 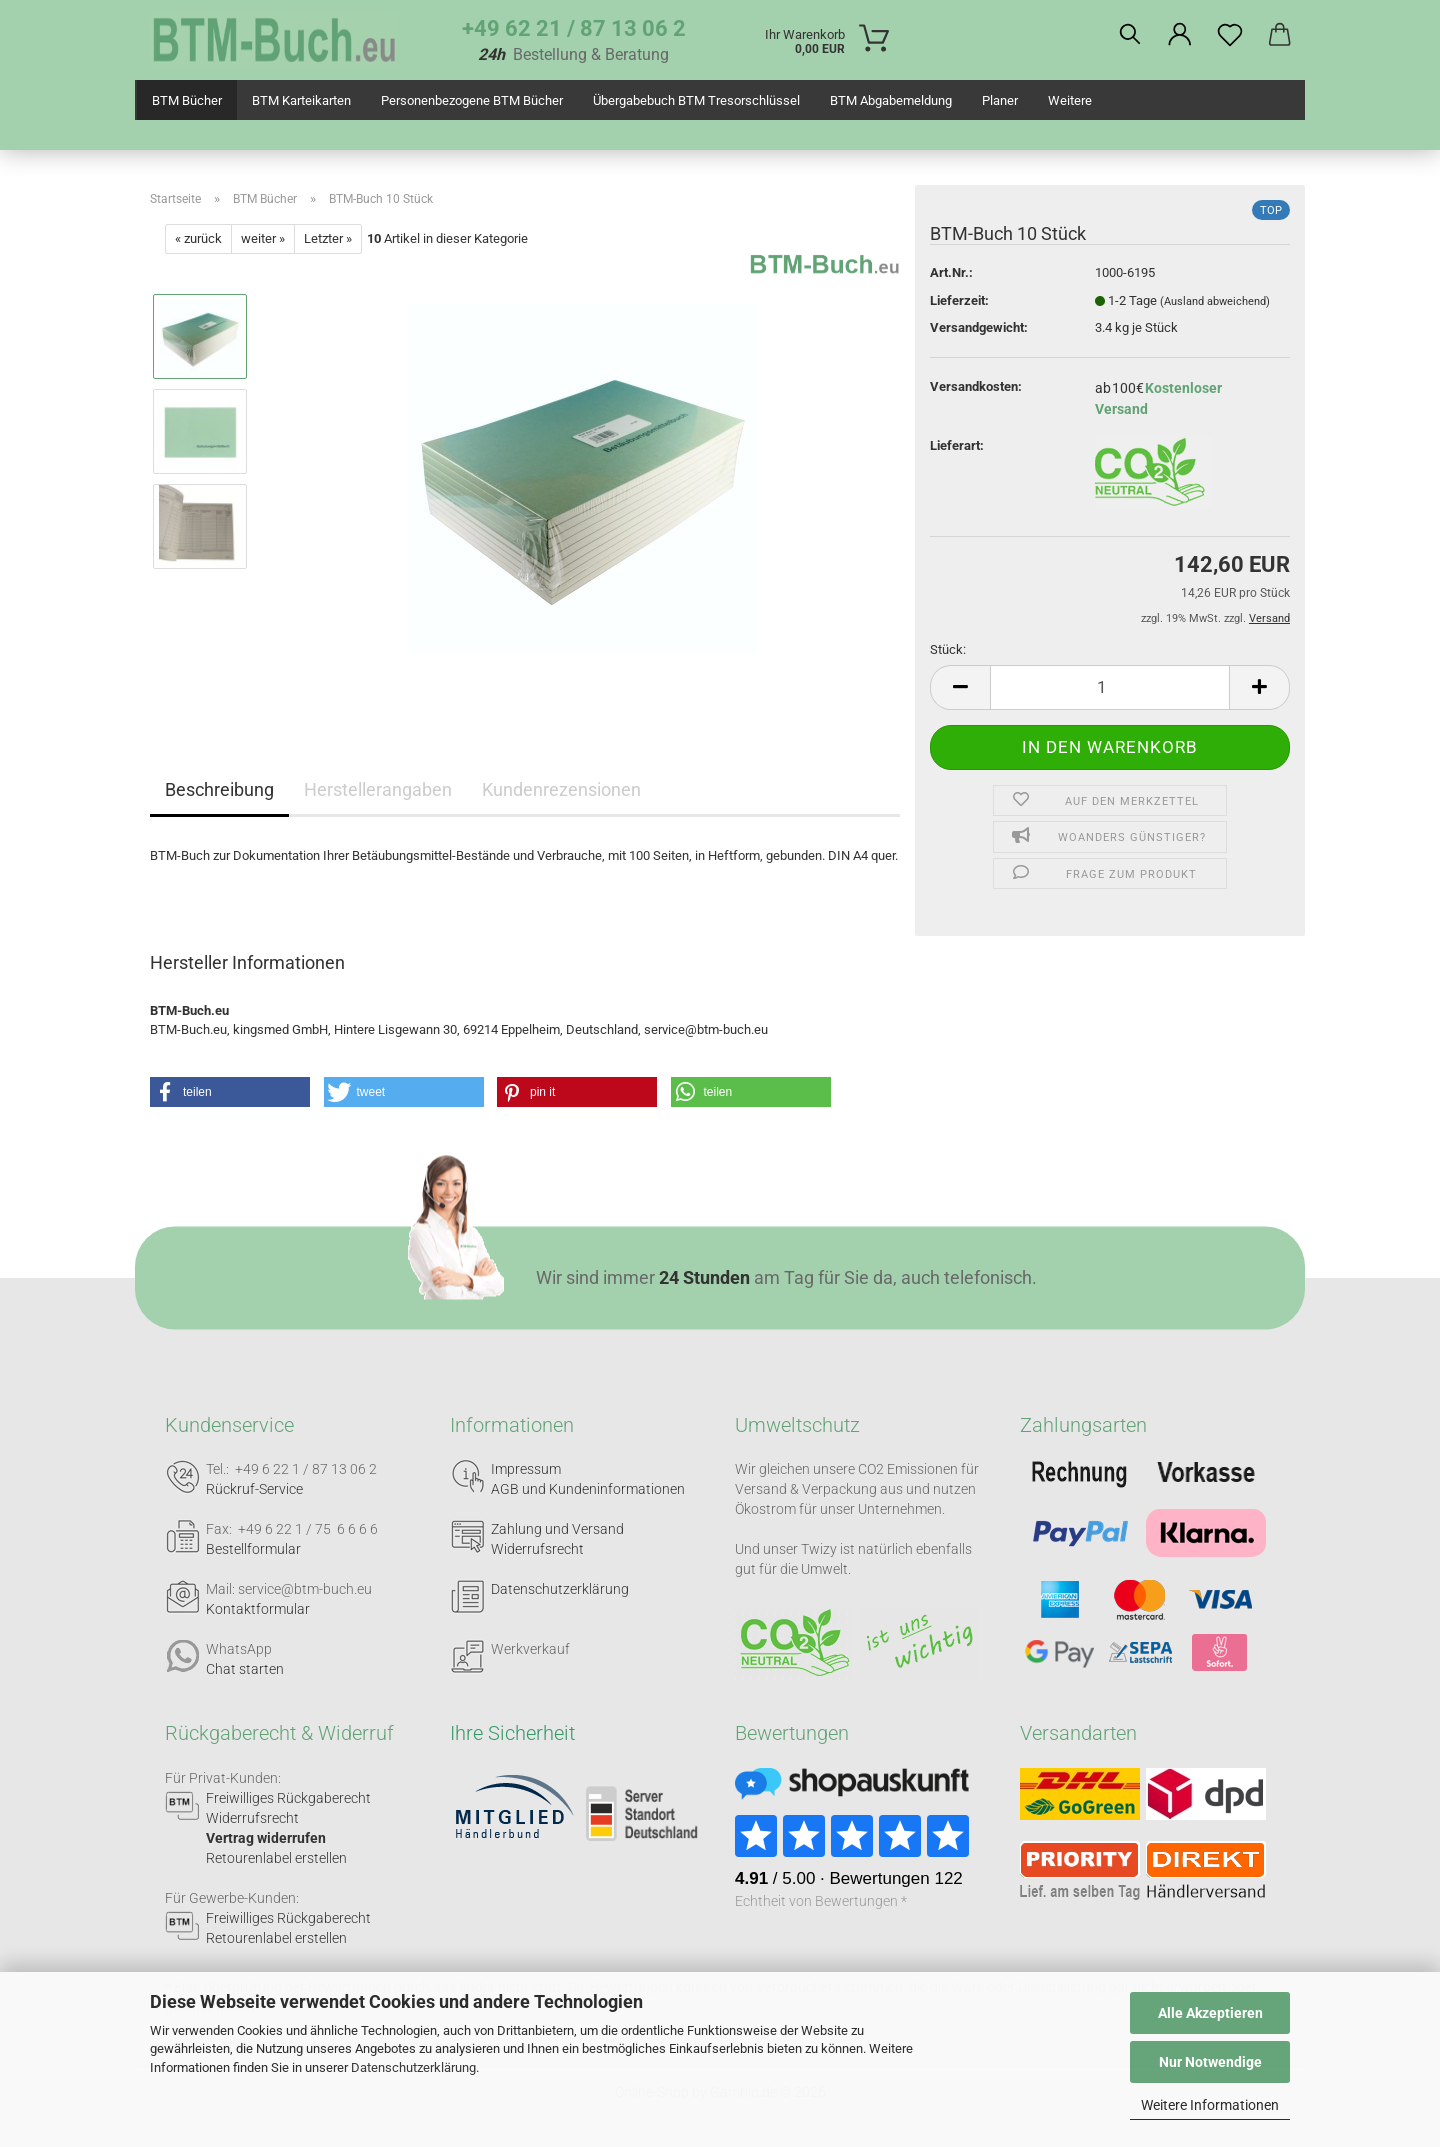 What do you see at coordinates (1210, 2105) in the screenshot?
I see `Weitere Informationen` at bounding box center [1210, 2105].